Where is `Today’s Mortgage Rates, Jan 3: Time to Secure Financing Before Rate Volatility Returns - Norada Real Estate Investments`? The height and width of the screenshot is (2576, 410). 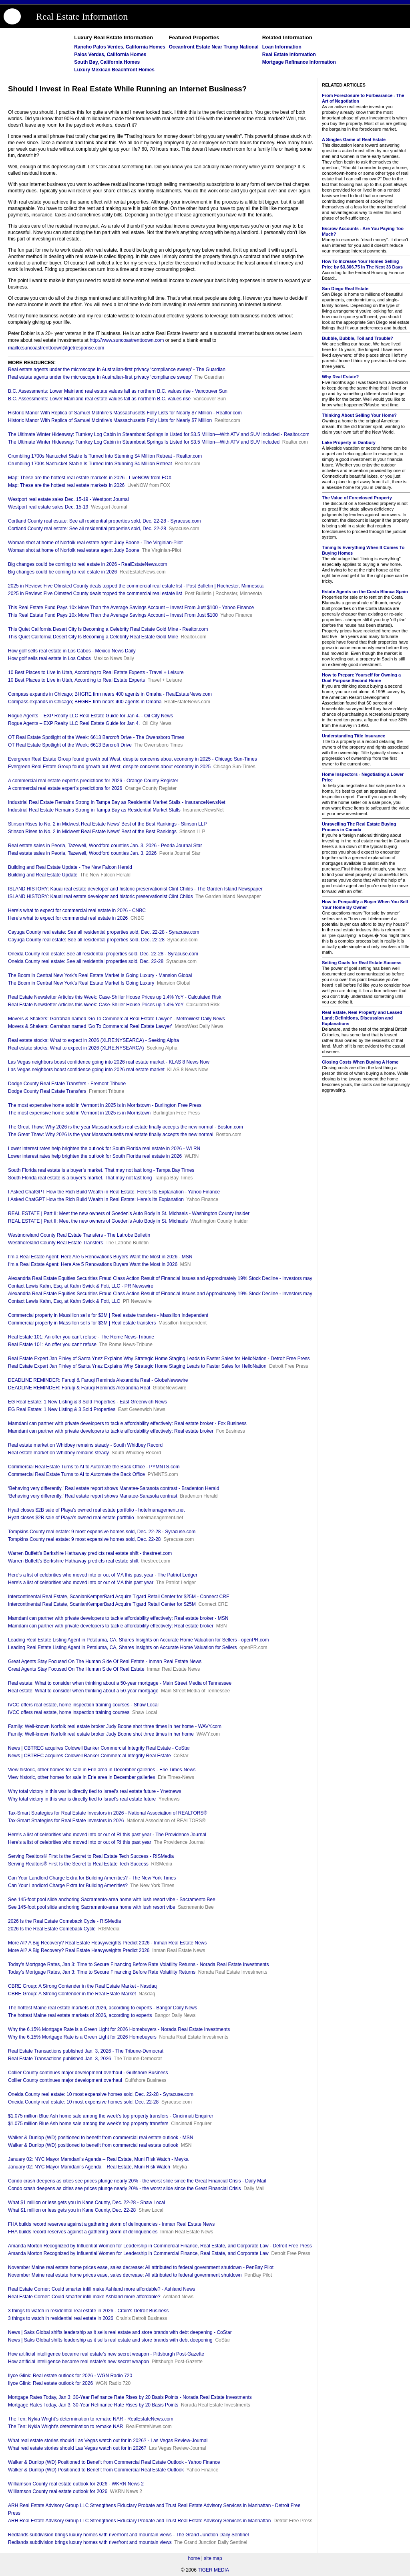 Today’s Mortgage Rates, Jan 3: Time to Secure Financing Before Rate Volatility Returns - Norada Real Estate Investments is located at coordinates (138, 1964).